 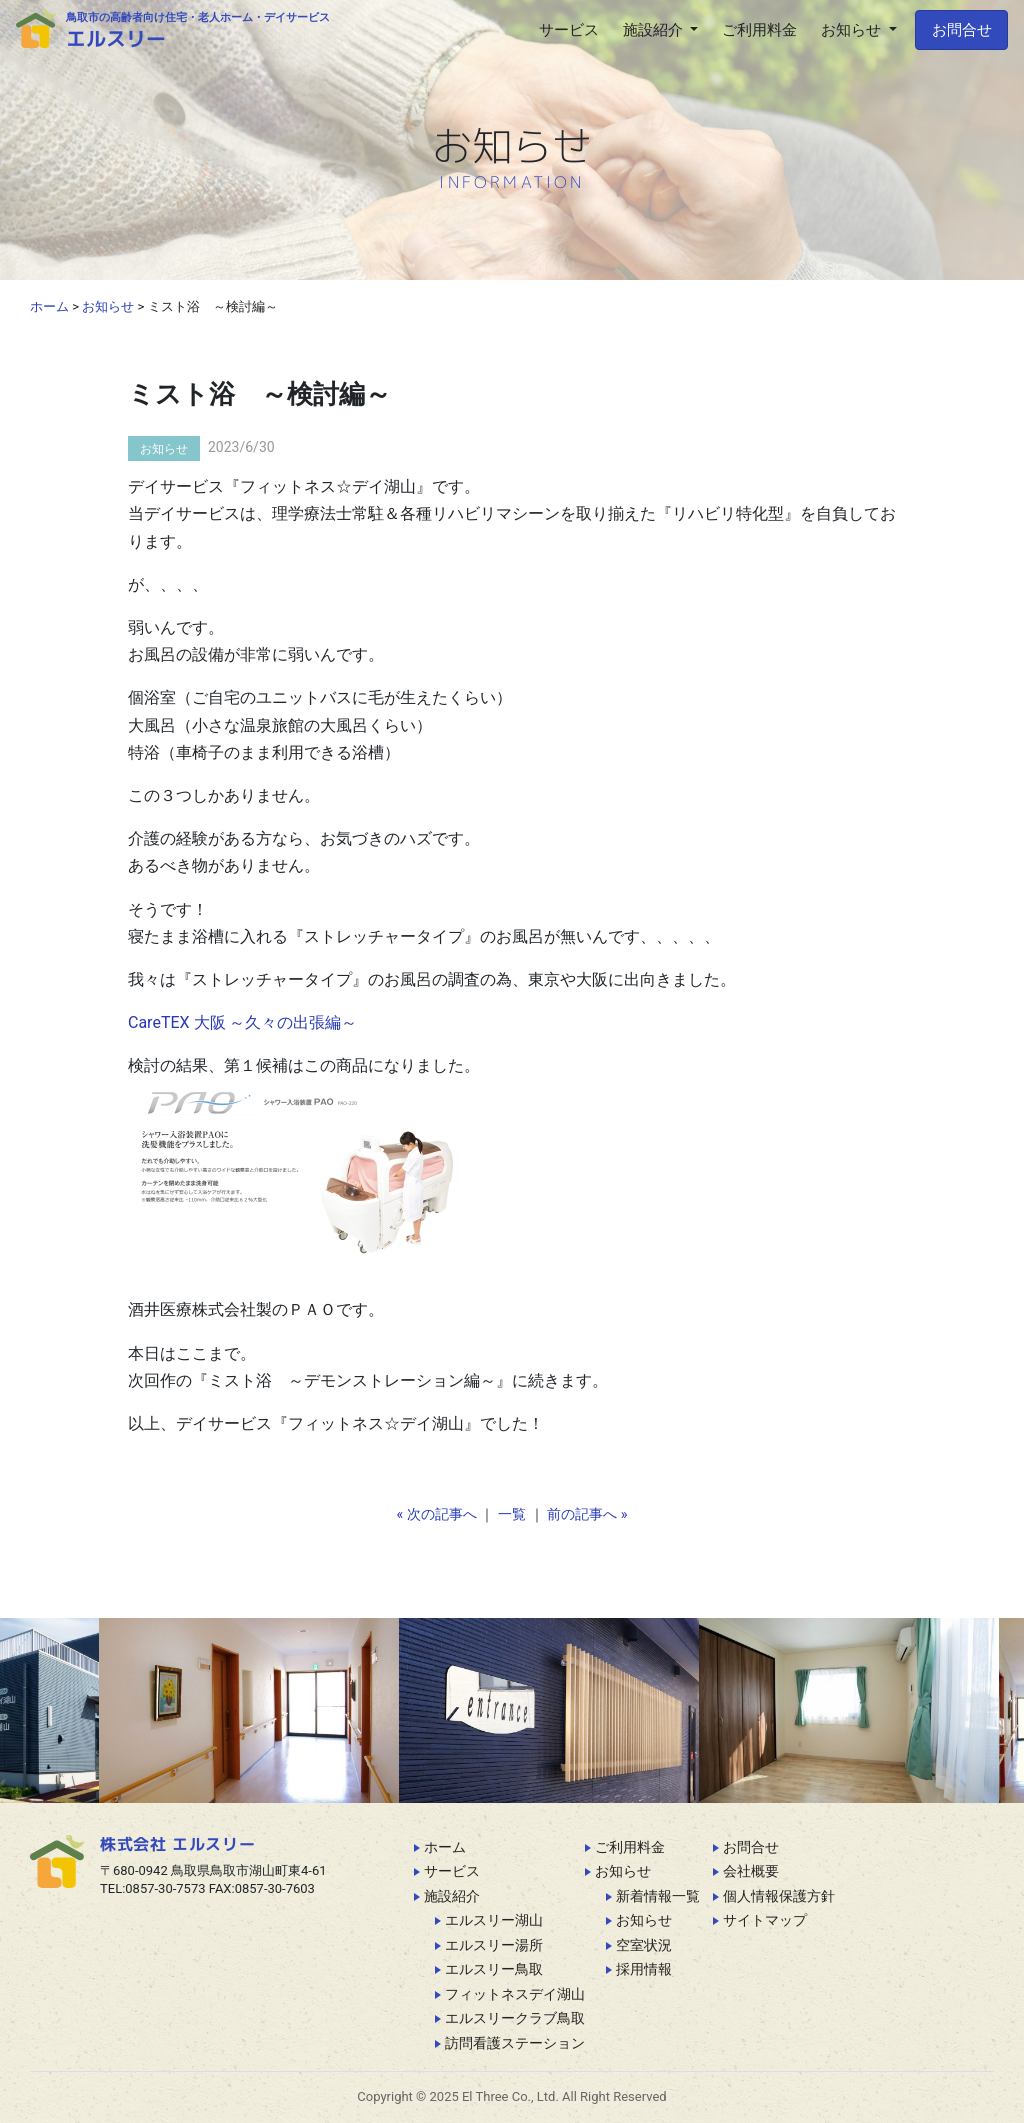 What do you see at coordinates (751, 1871) in the screenshot?
I see `会社概要` at bounding box center [751, 1871].